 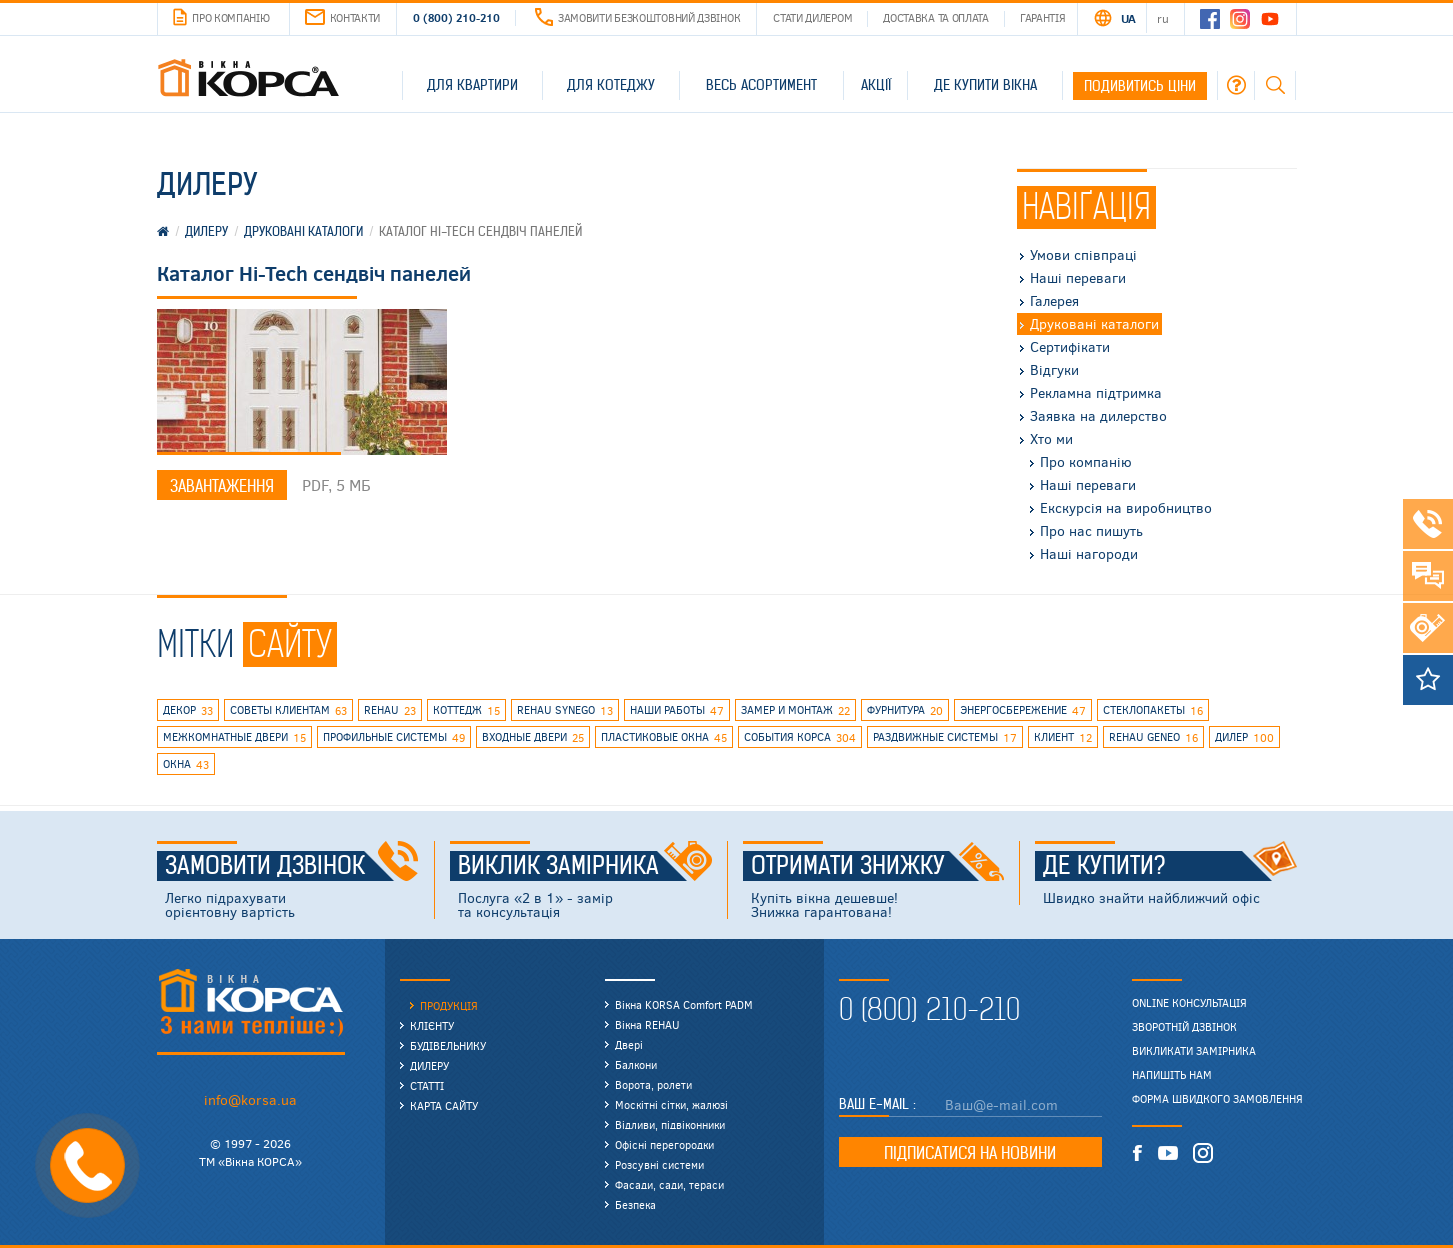 What do you see at coordinates (664, 1144) in the screenshot?
I see `Офісні перегородки` at bounding box center [664, 1144].